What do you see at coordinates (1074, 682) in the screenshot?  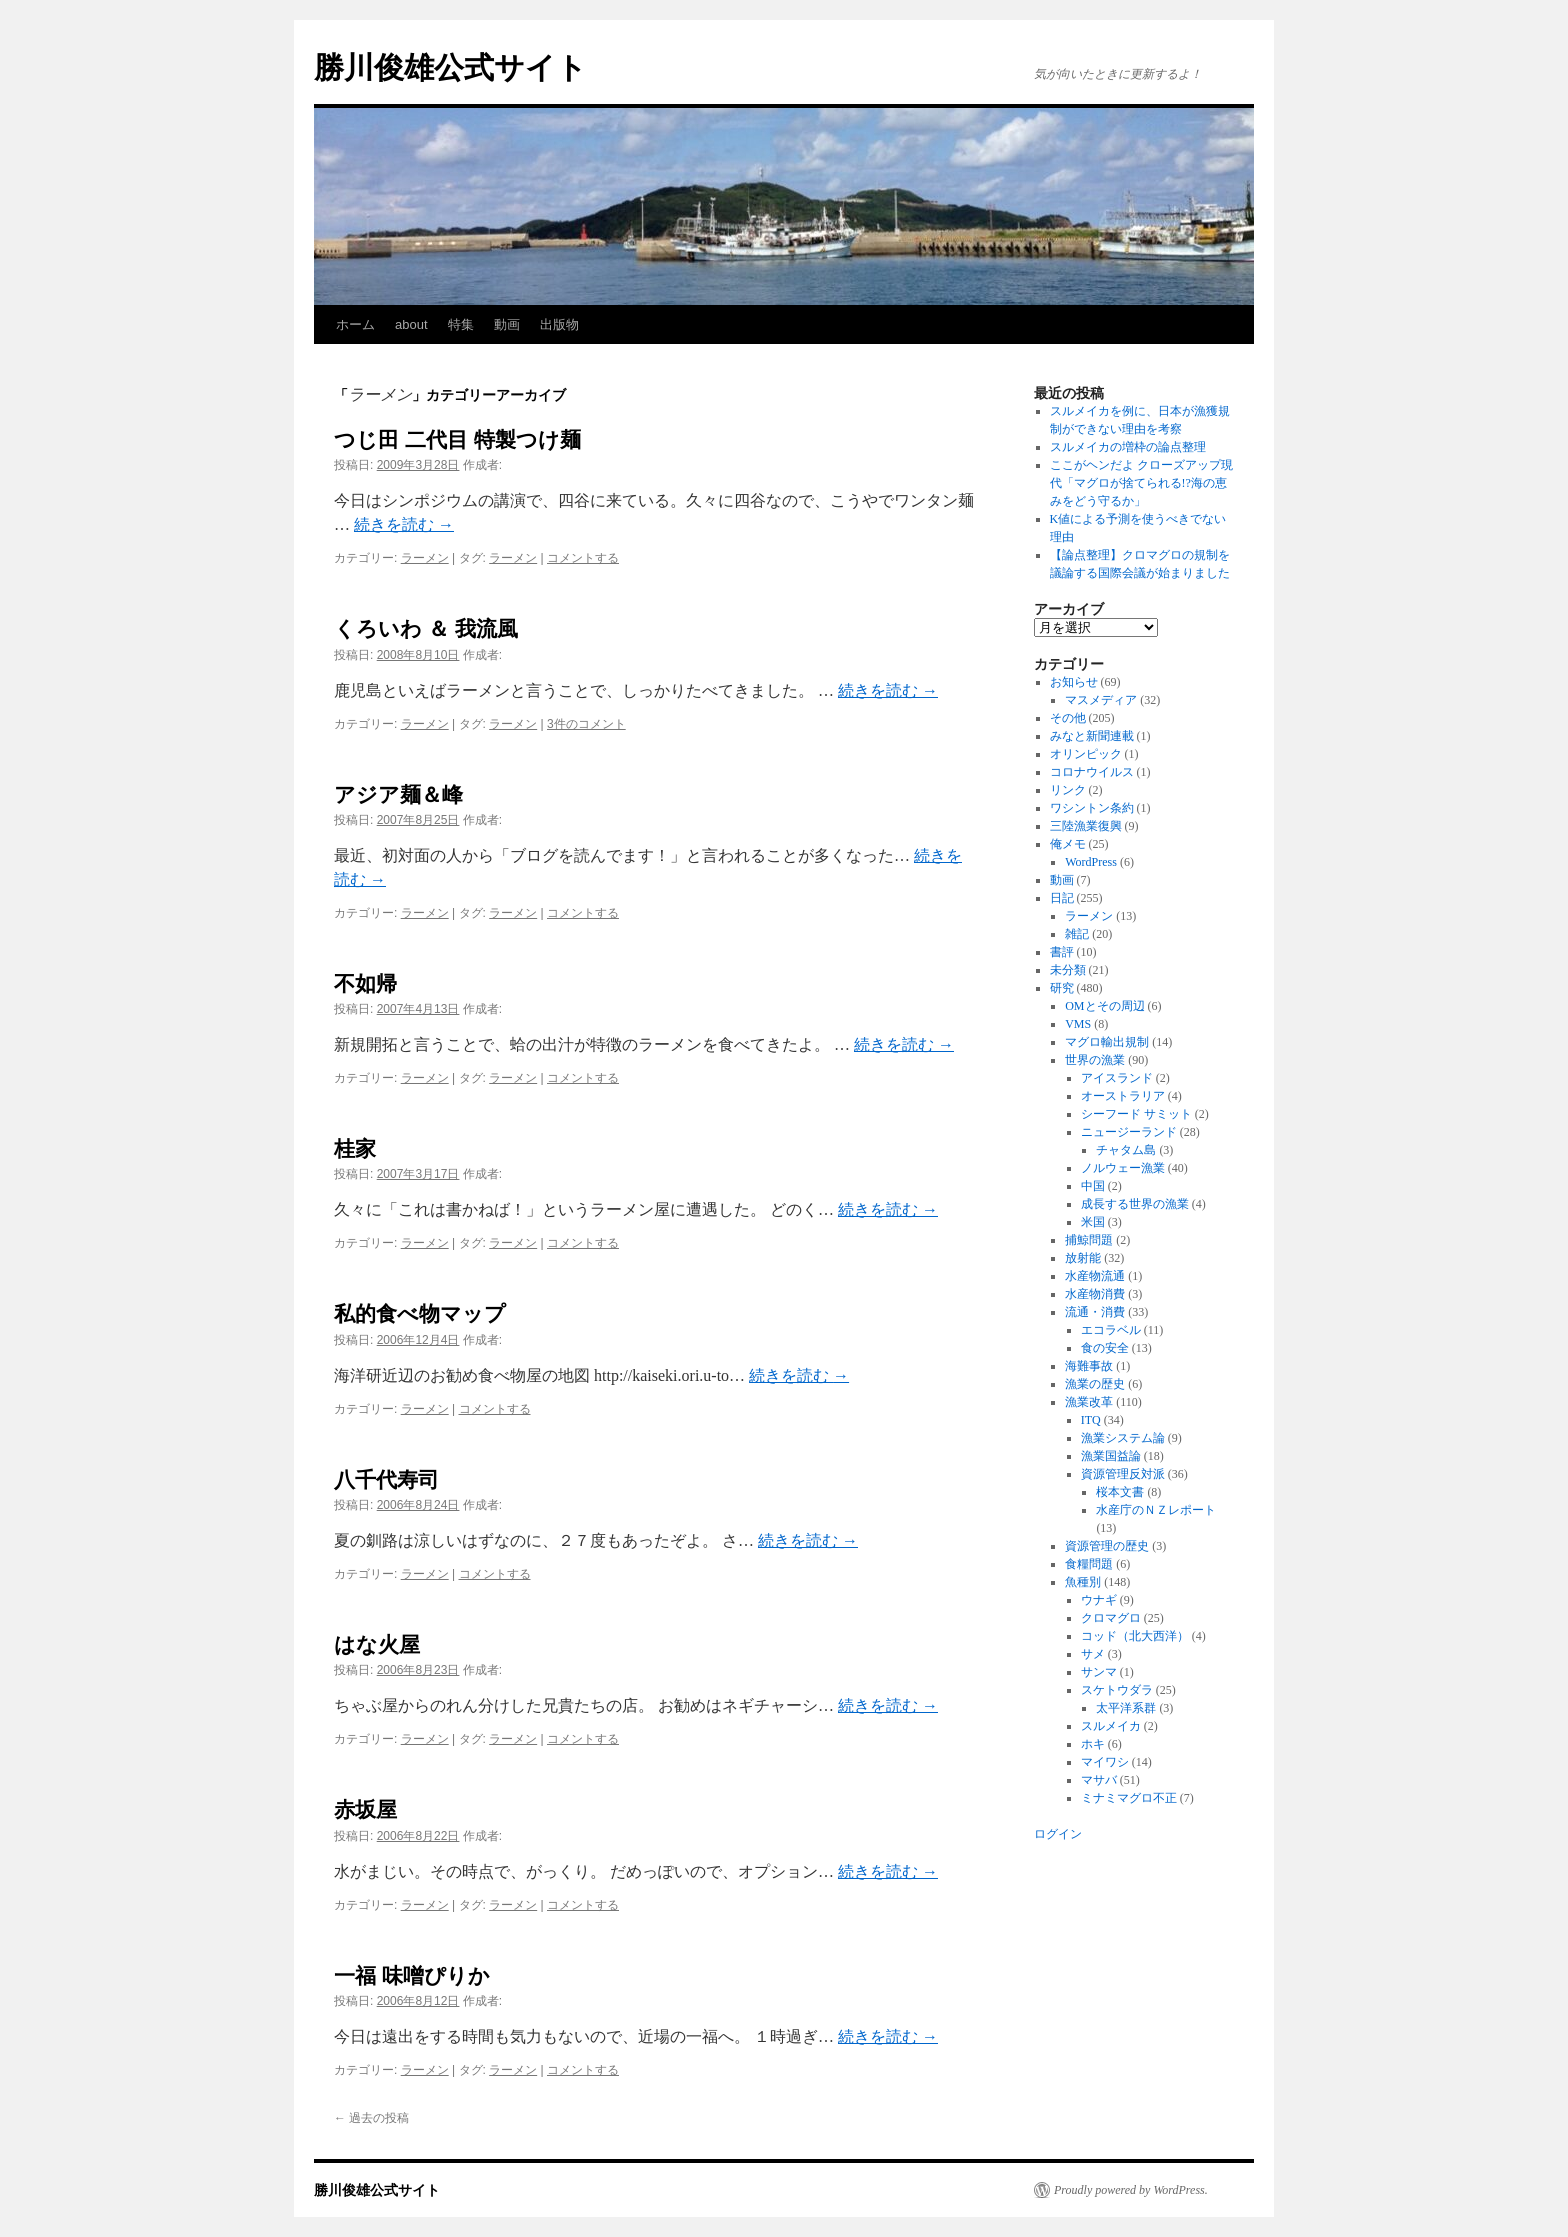 I see `お知らせ` at bounding box center [1074, 682].